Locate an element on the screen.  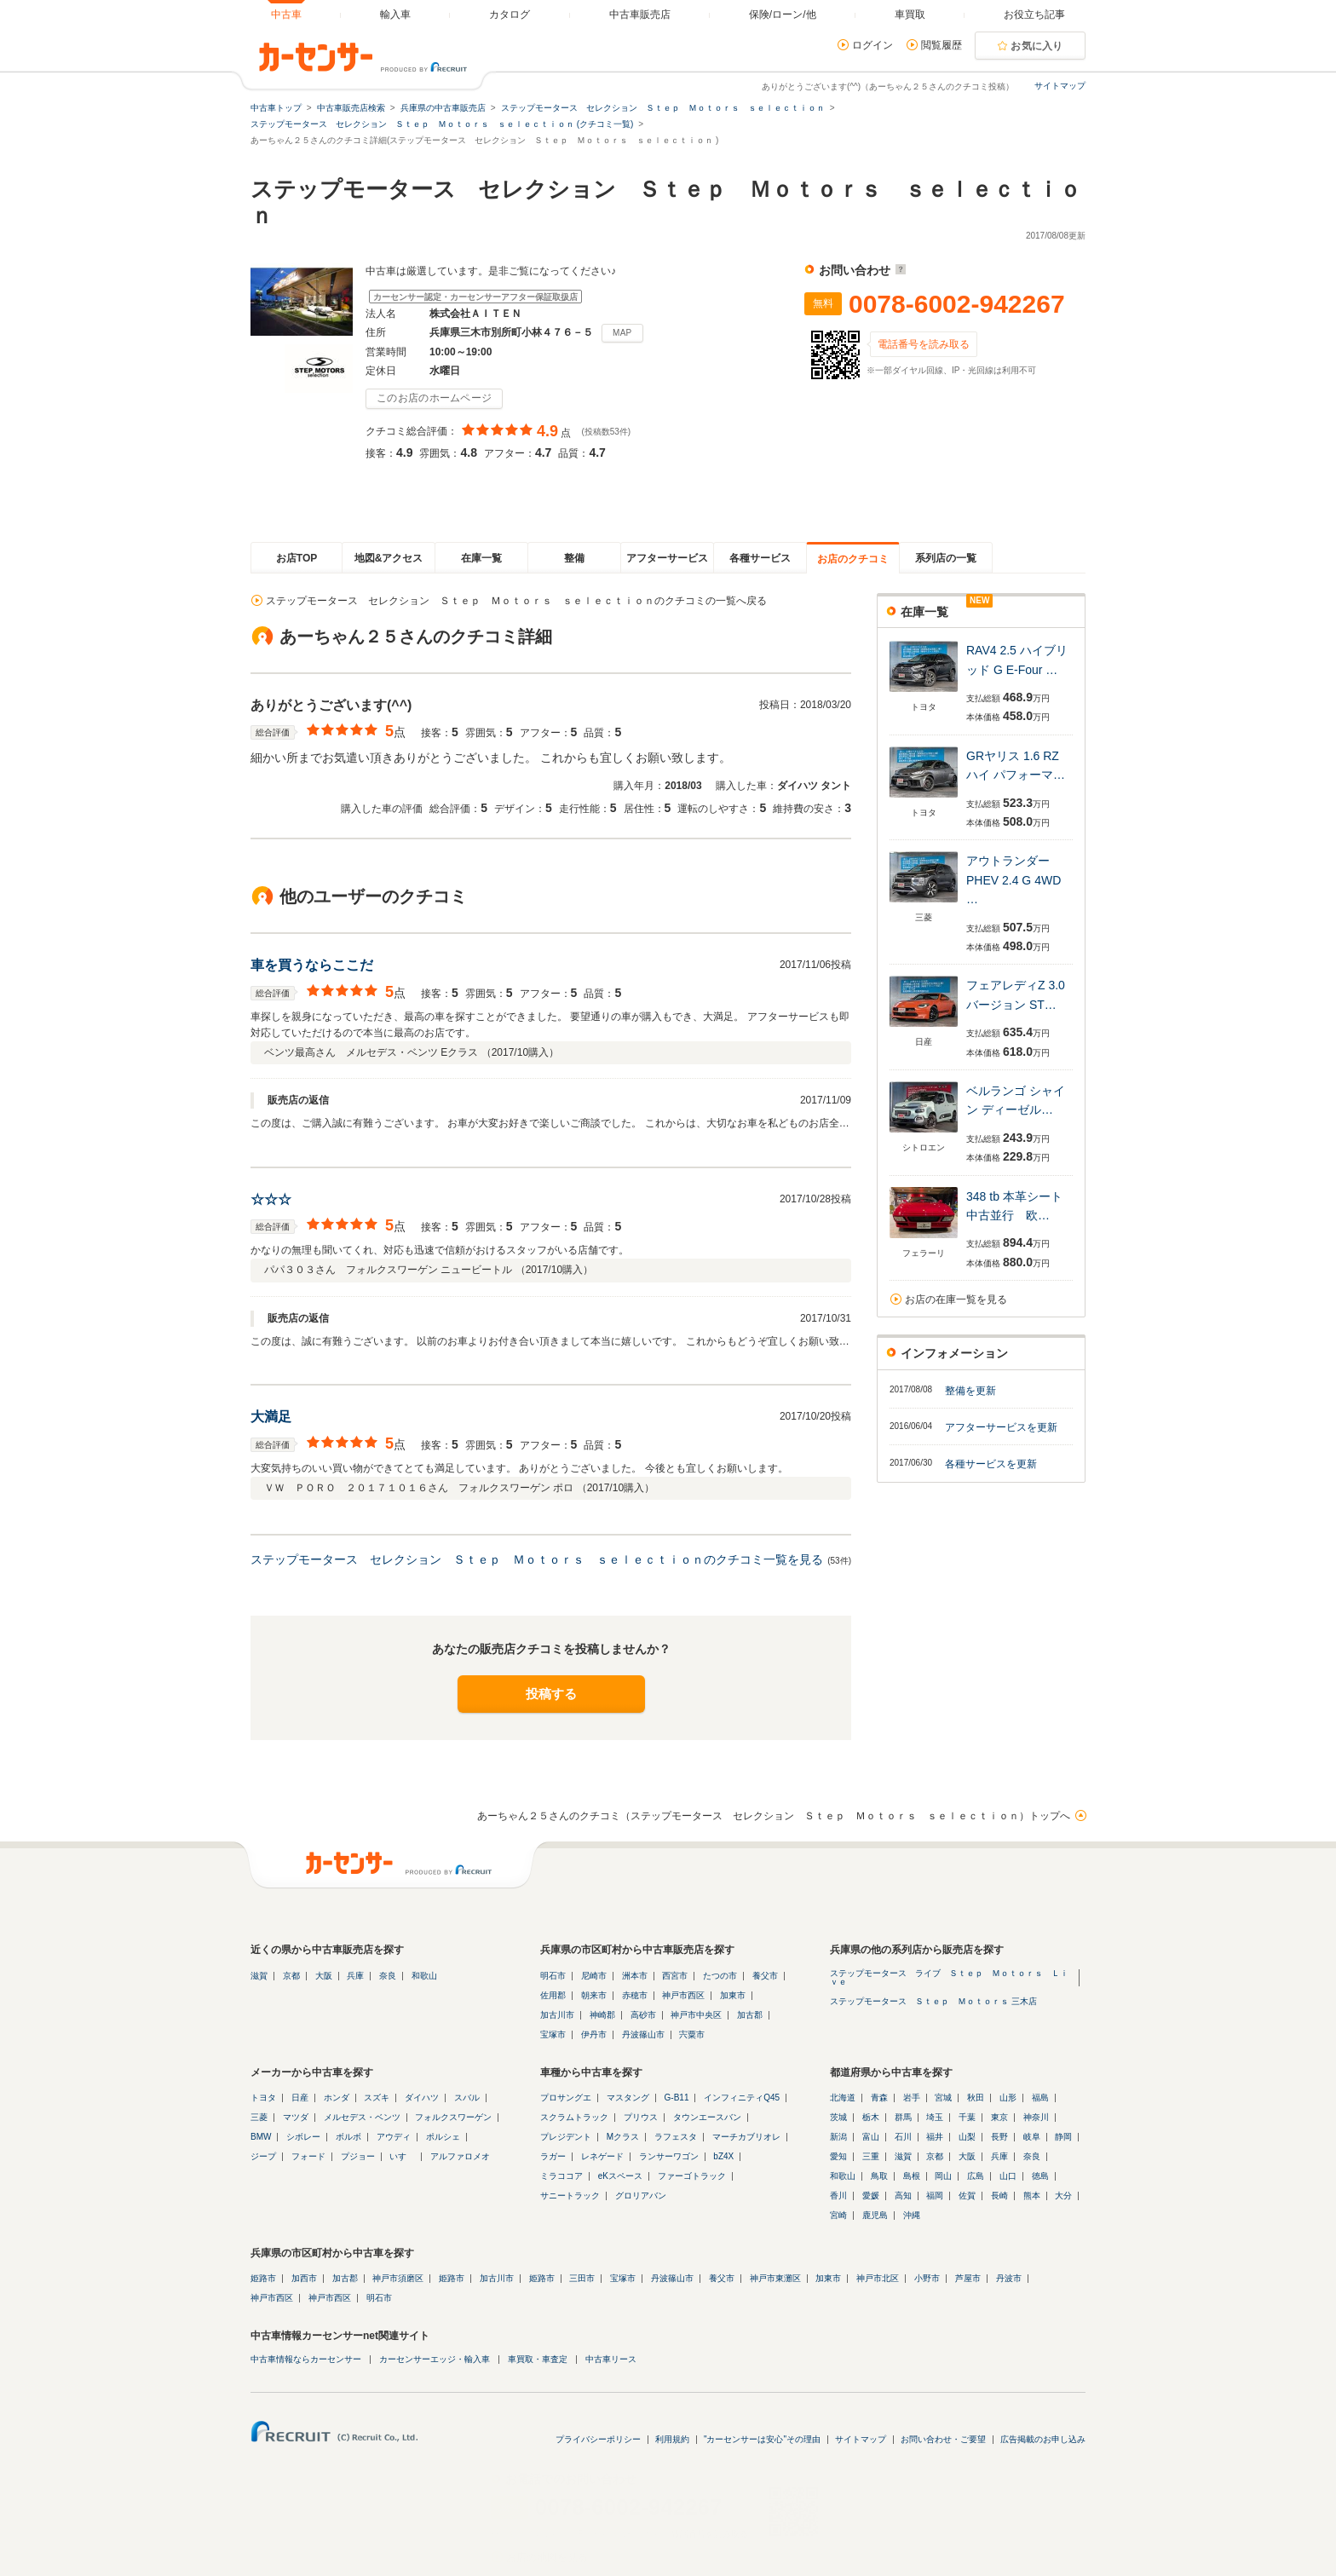
整備 is located at coordinates (574, 558).